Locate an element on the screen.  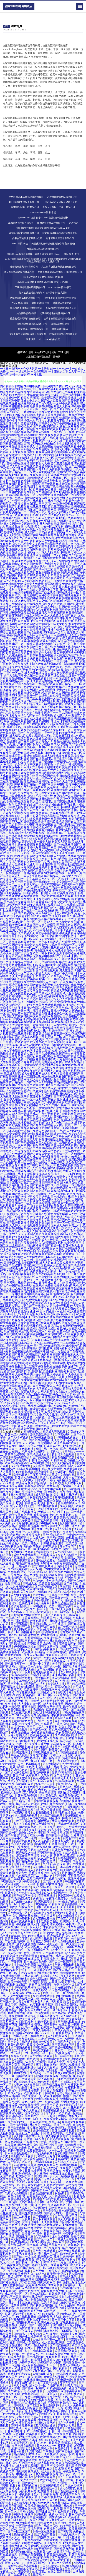
欧美日韩伦理在线 is located at coordinates (20, 818).